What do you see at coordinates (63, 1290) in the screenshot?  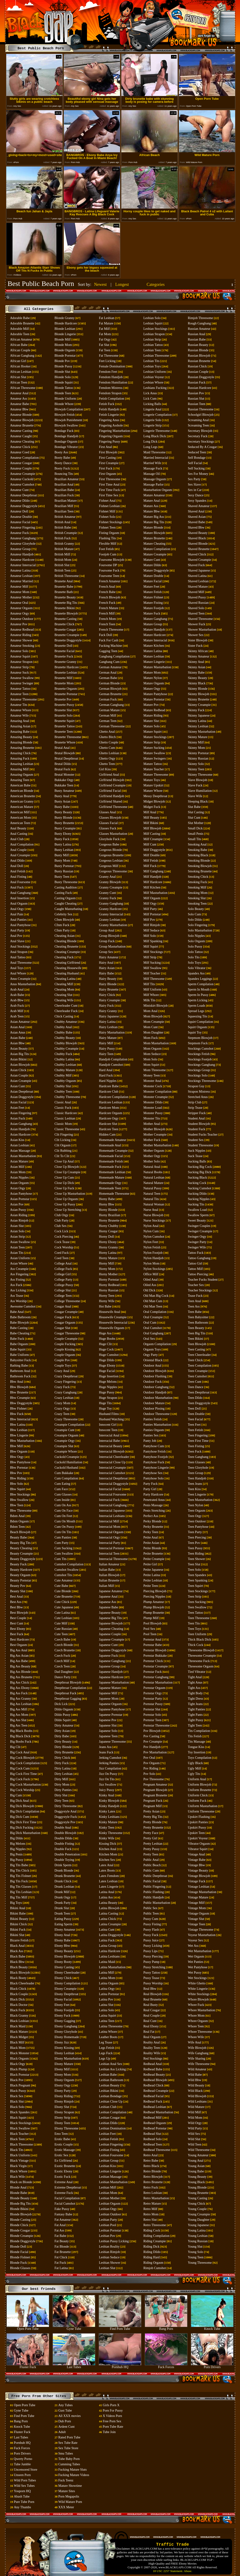 I see `College Slut` at bounding box center [63, 1290].